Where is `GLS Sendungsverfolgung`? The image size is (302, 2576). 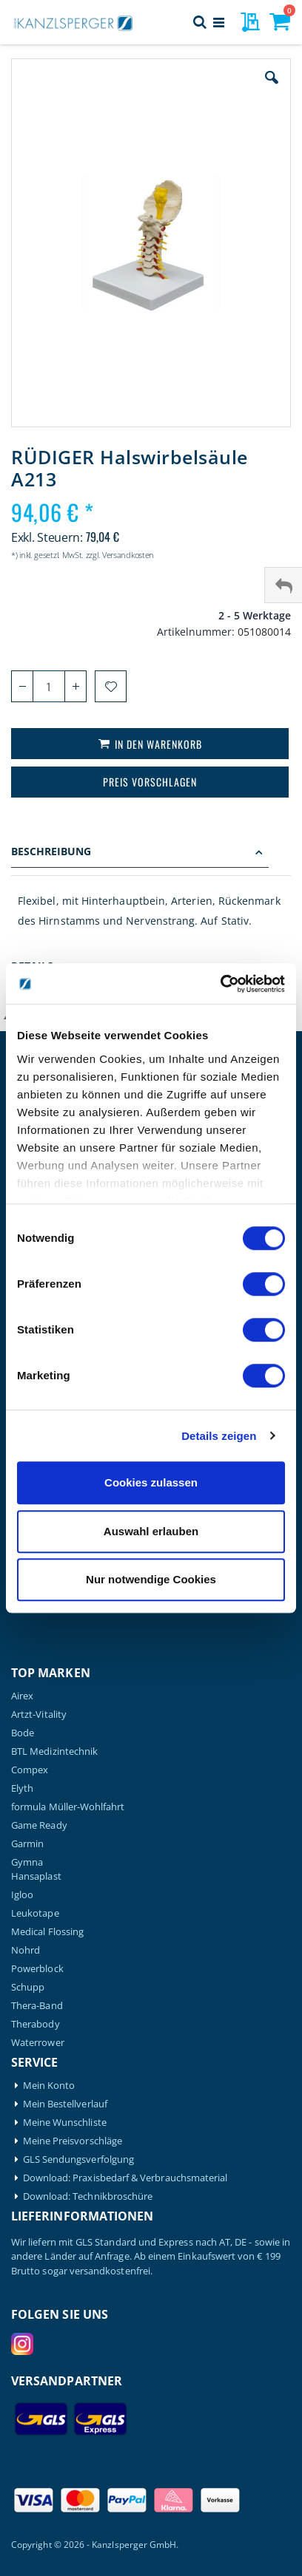 GLS Sendungsverfolgung is located at coordinates (78, 2159).